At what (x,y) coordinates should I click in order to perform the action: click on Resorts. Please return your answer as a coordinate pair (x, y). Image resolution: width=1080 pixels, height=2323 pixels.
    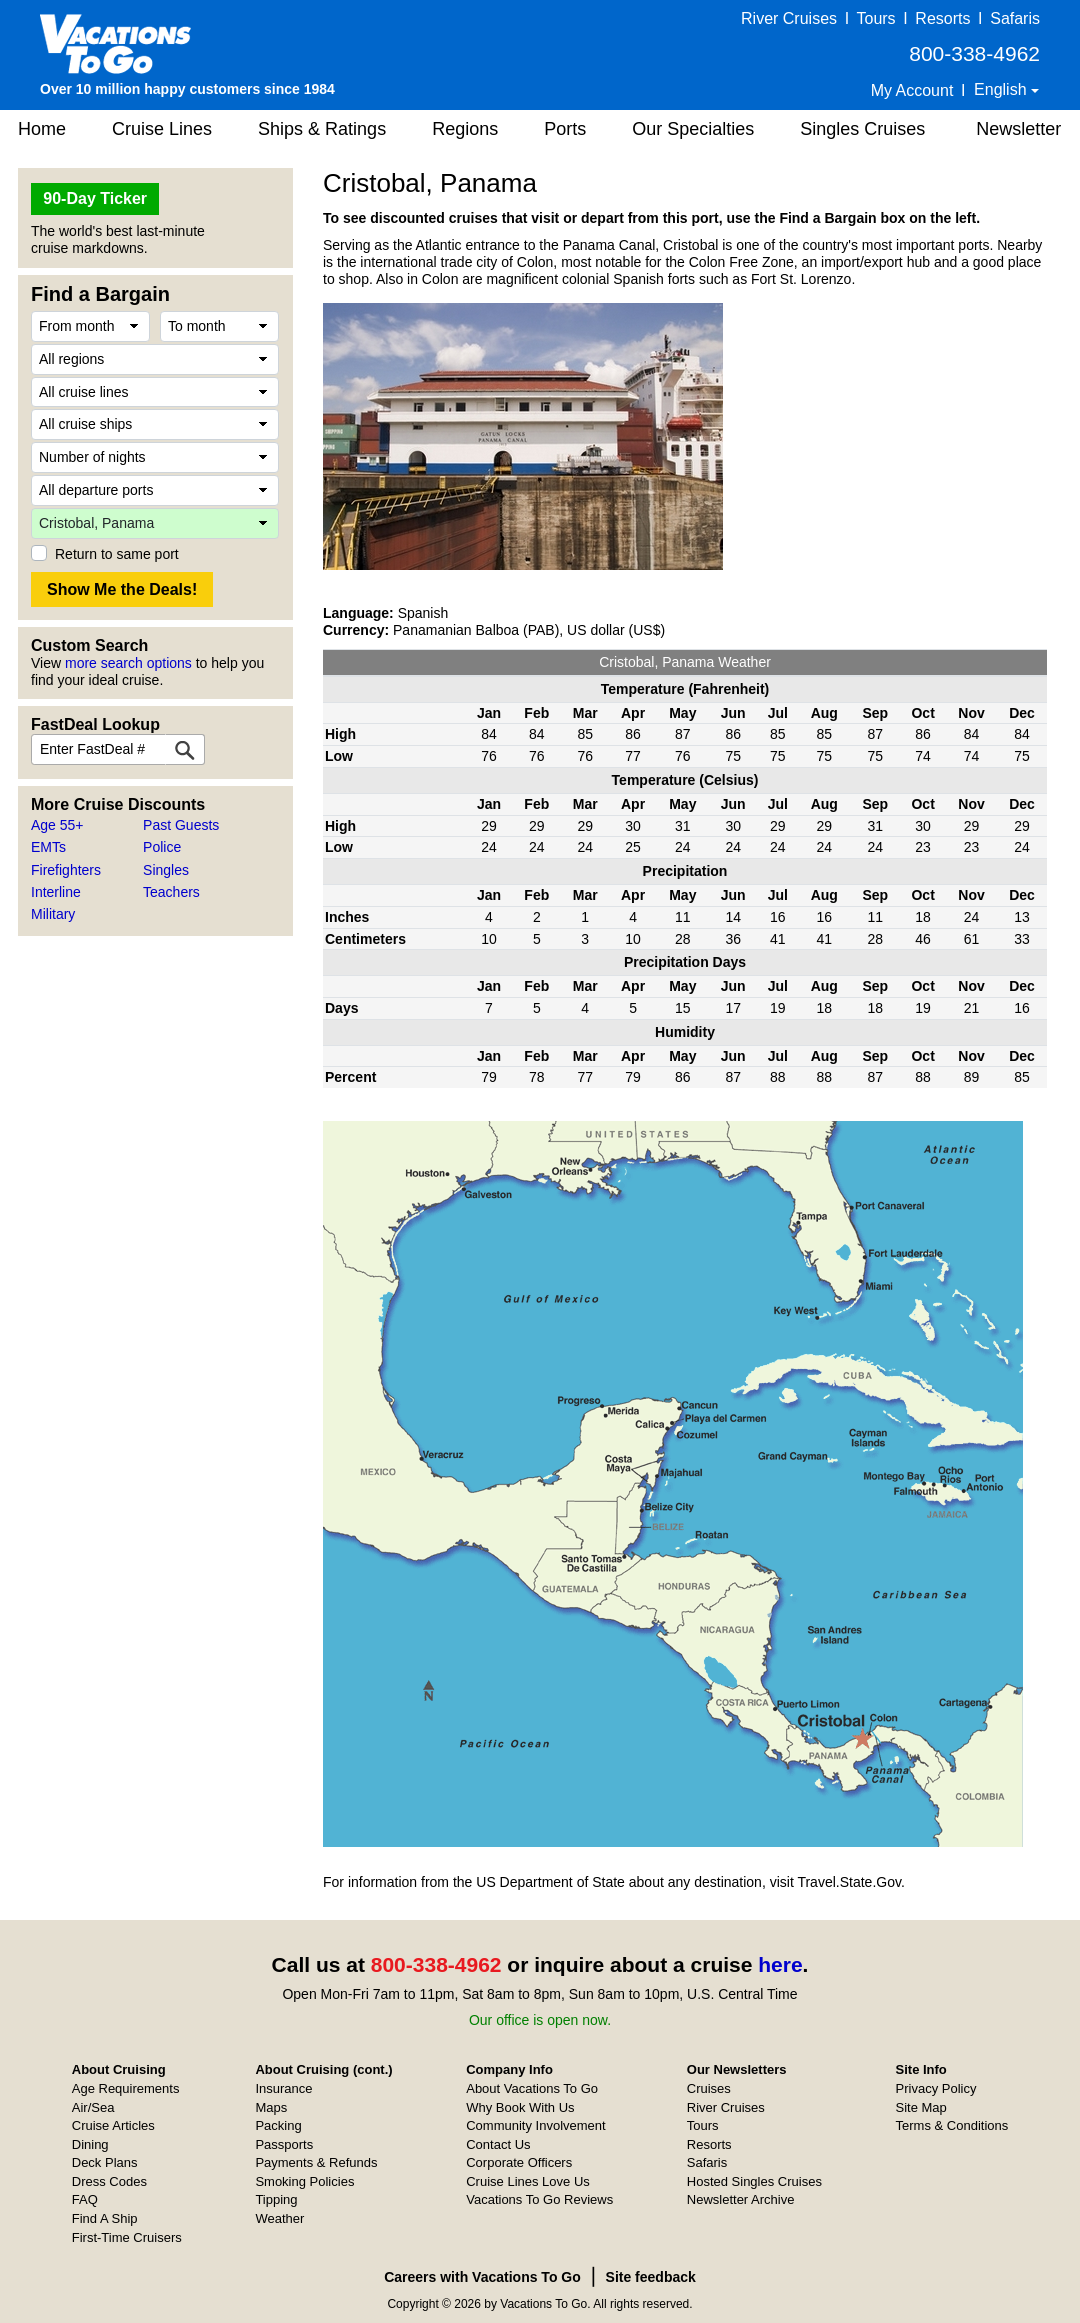
    Looking at the image, I should click on (942, 18).